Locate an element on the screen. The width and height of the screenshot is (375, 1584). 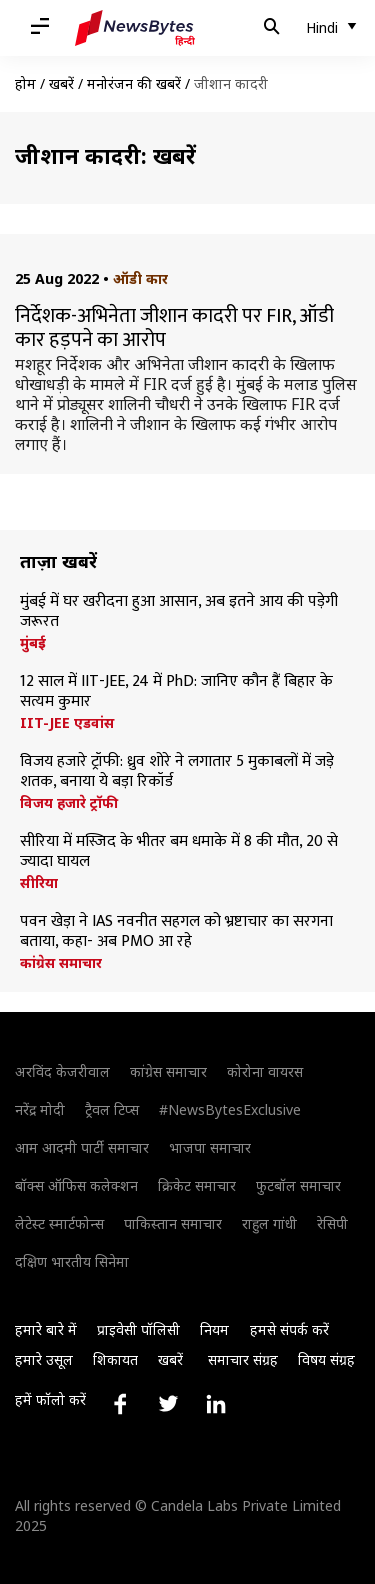
हमारे बारे में is located at coordinates (46, 1329).